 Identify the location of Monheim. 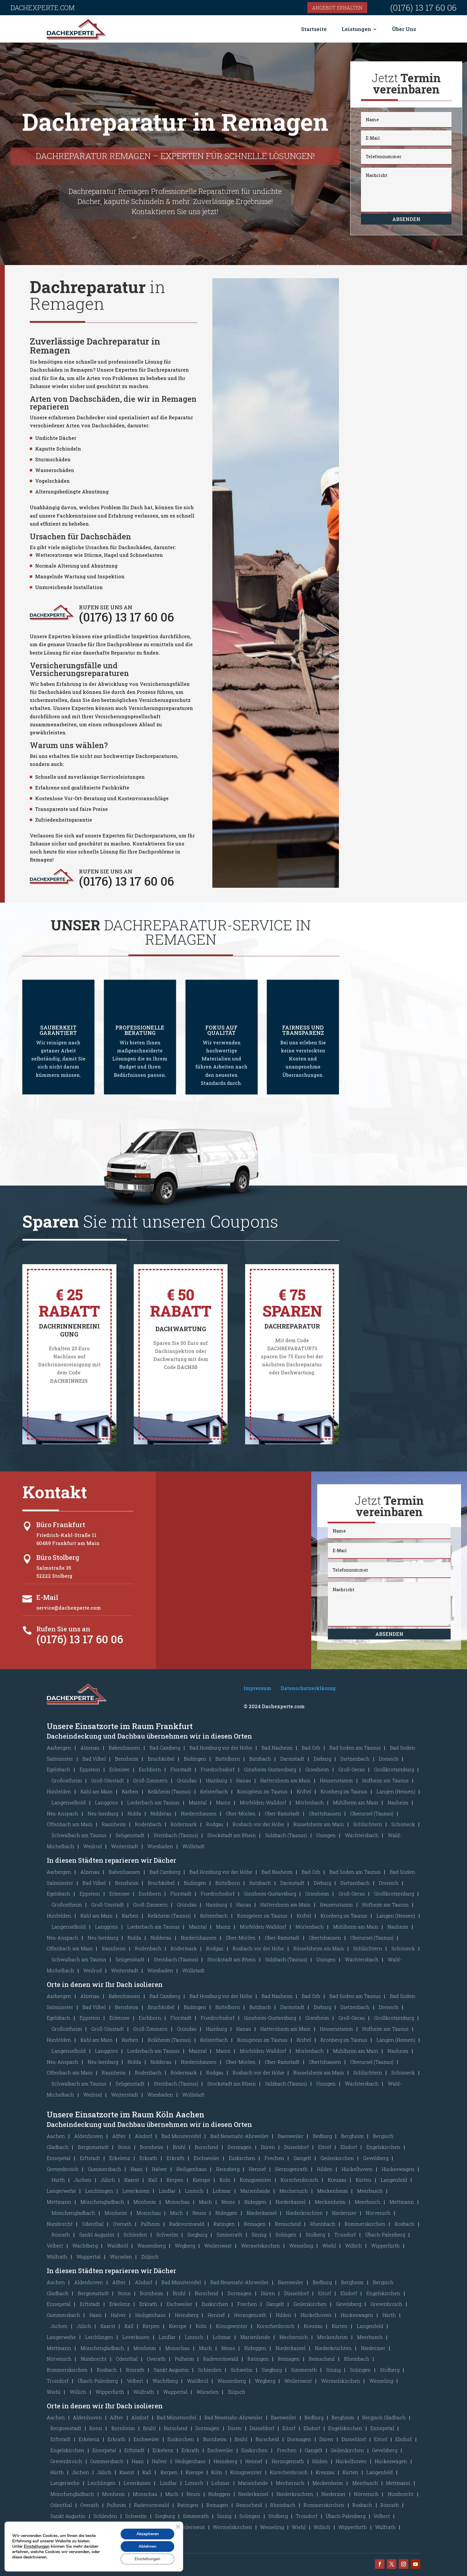
(144, 2202).